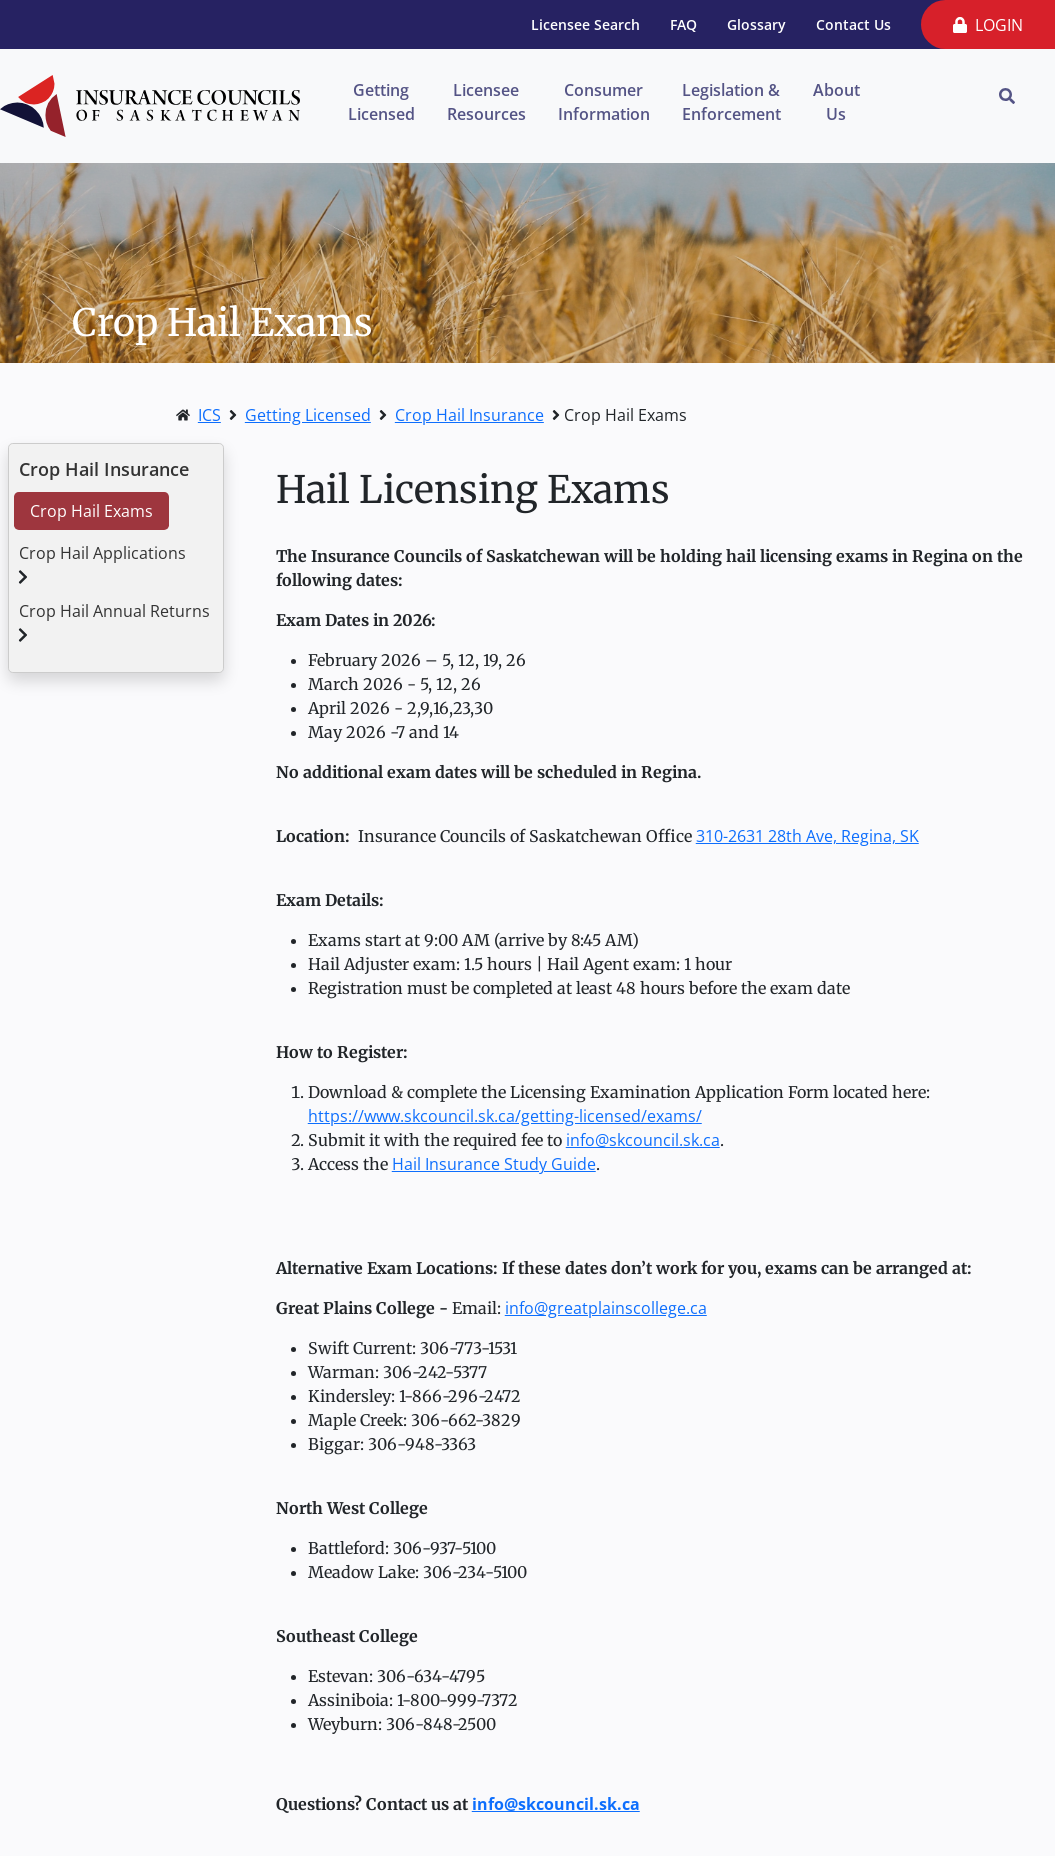 The height and width of the screenshot is (1856, 1055). What do you see at coordinates (585, 24) in the screenshot?
I see `Licensee Search` at bounding box center [585, 24].